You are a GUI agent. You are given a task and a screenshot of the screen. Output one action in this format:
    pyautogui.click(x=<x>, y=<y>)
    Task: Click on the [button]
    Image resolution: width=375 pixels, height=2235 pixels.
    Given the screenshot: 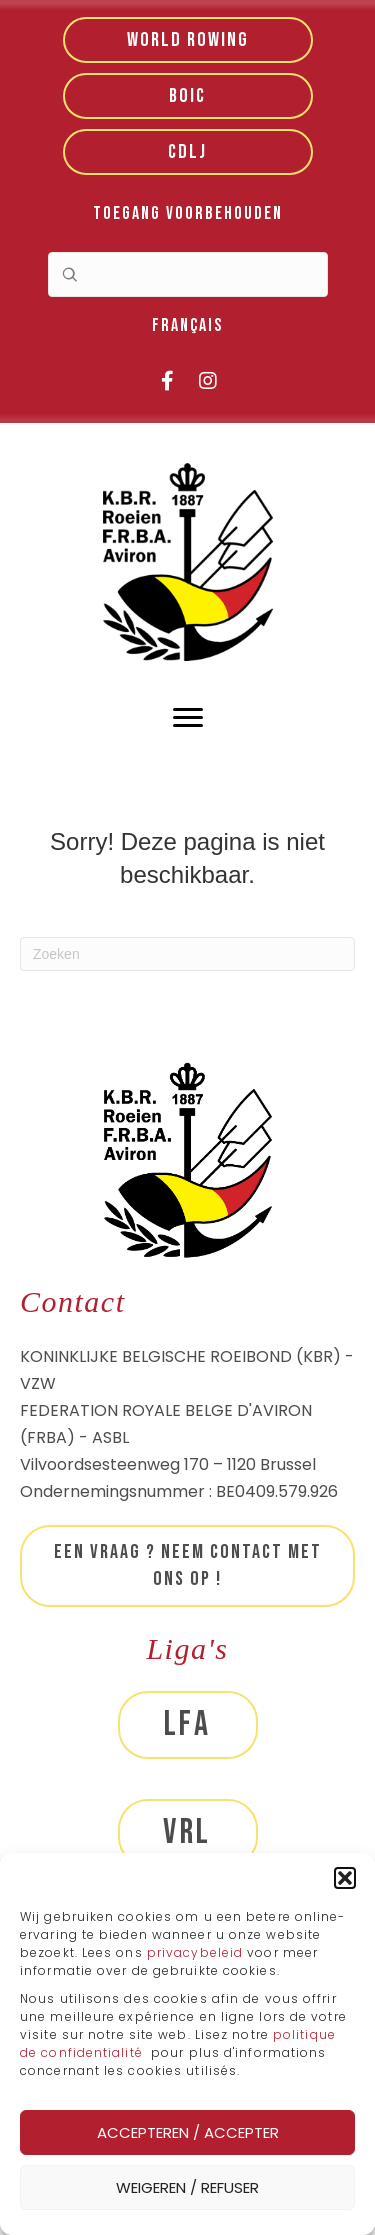 What is the action you would take?
    pyautogui.click(x=345, y=1878)
    